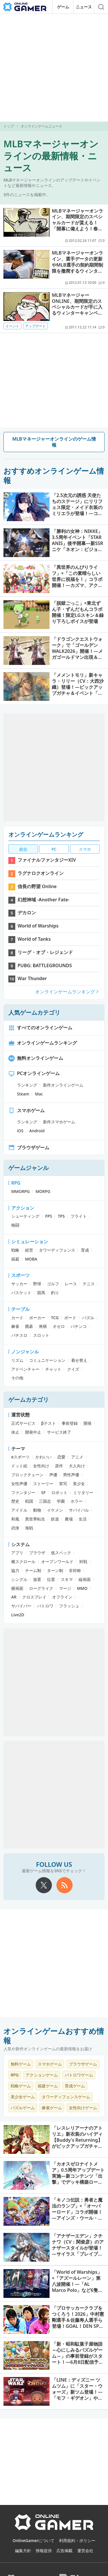 The height and width of the screenshot is (2576, 108). Describe the element at coordinates (69, 1606) in the screenshot. I see `フラッシュ` at that location.